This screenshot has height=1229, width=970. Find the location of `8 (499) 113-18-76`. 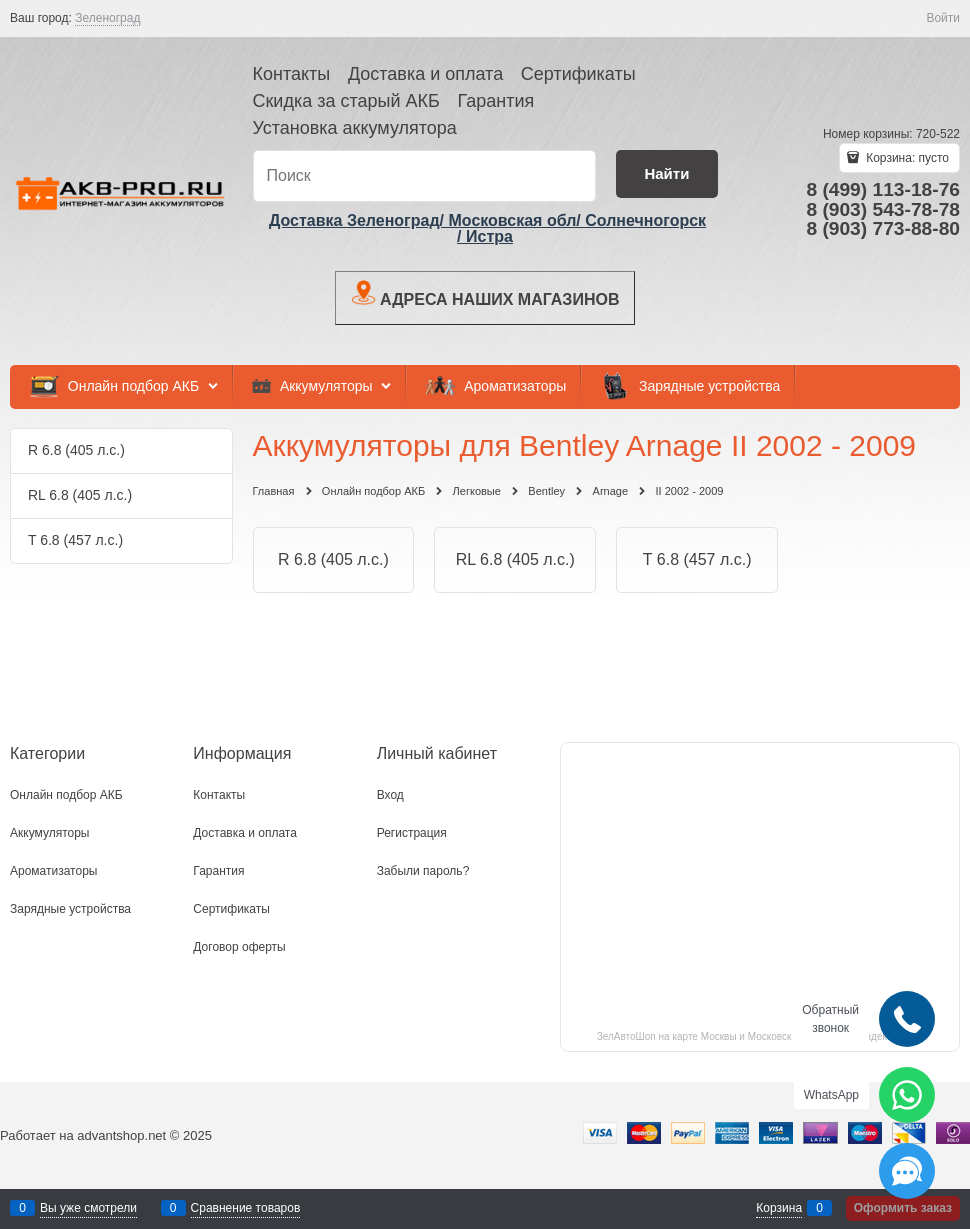

8 (499) 113-18-76 is located at coordinates (883, 189).